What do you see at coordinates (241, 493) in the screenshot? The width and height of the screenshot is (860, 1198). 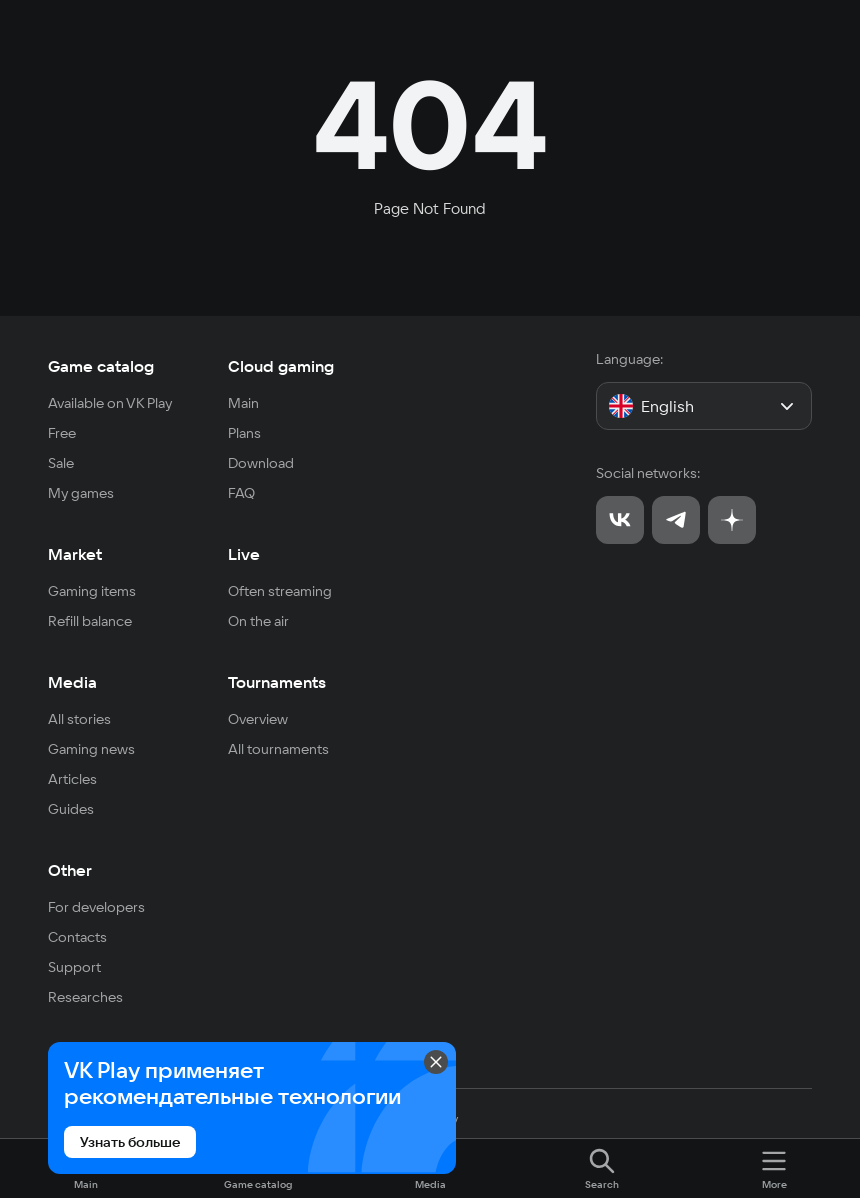 I see `FAQ` at bounding box center [241, 493].